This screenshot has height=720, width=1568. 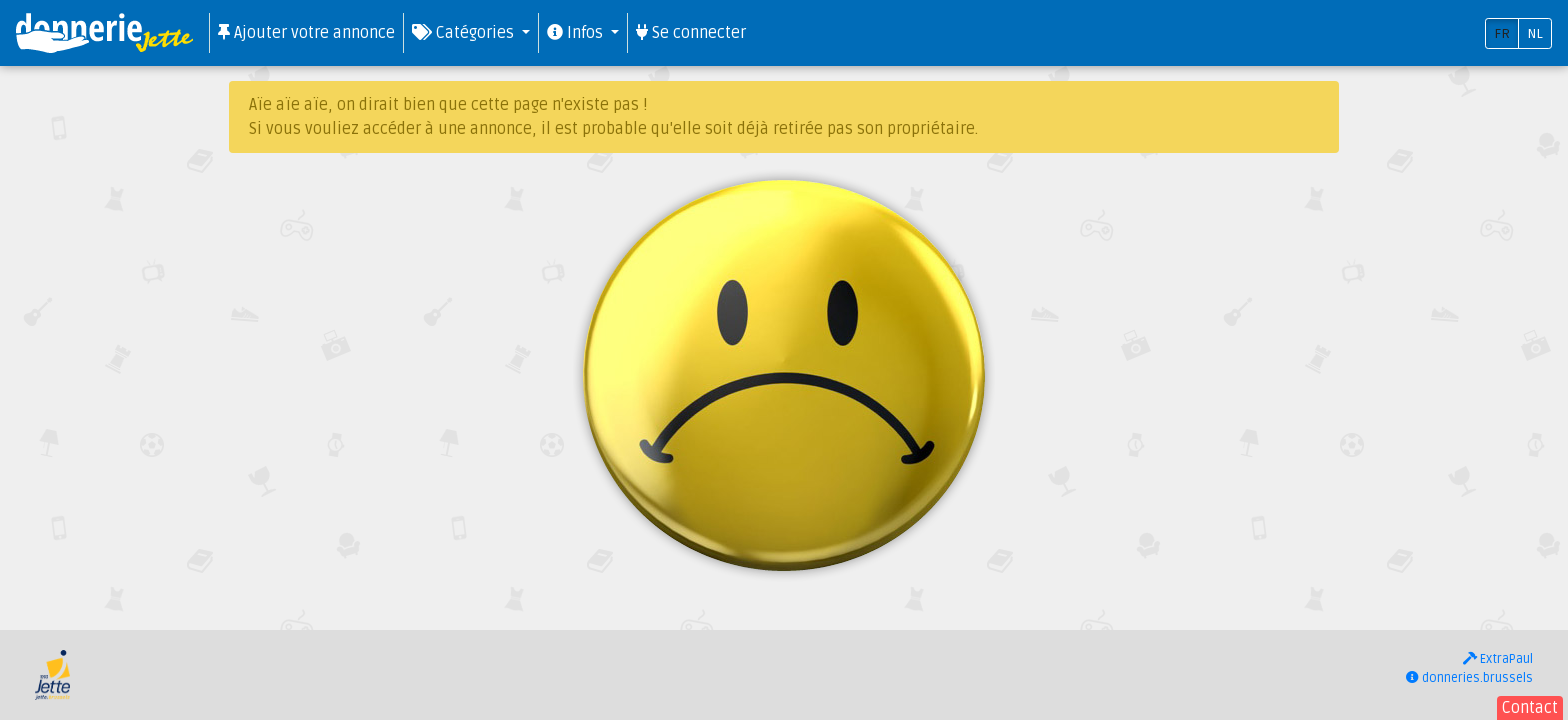 I want to click on Infos, so click(x=577, y=33).